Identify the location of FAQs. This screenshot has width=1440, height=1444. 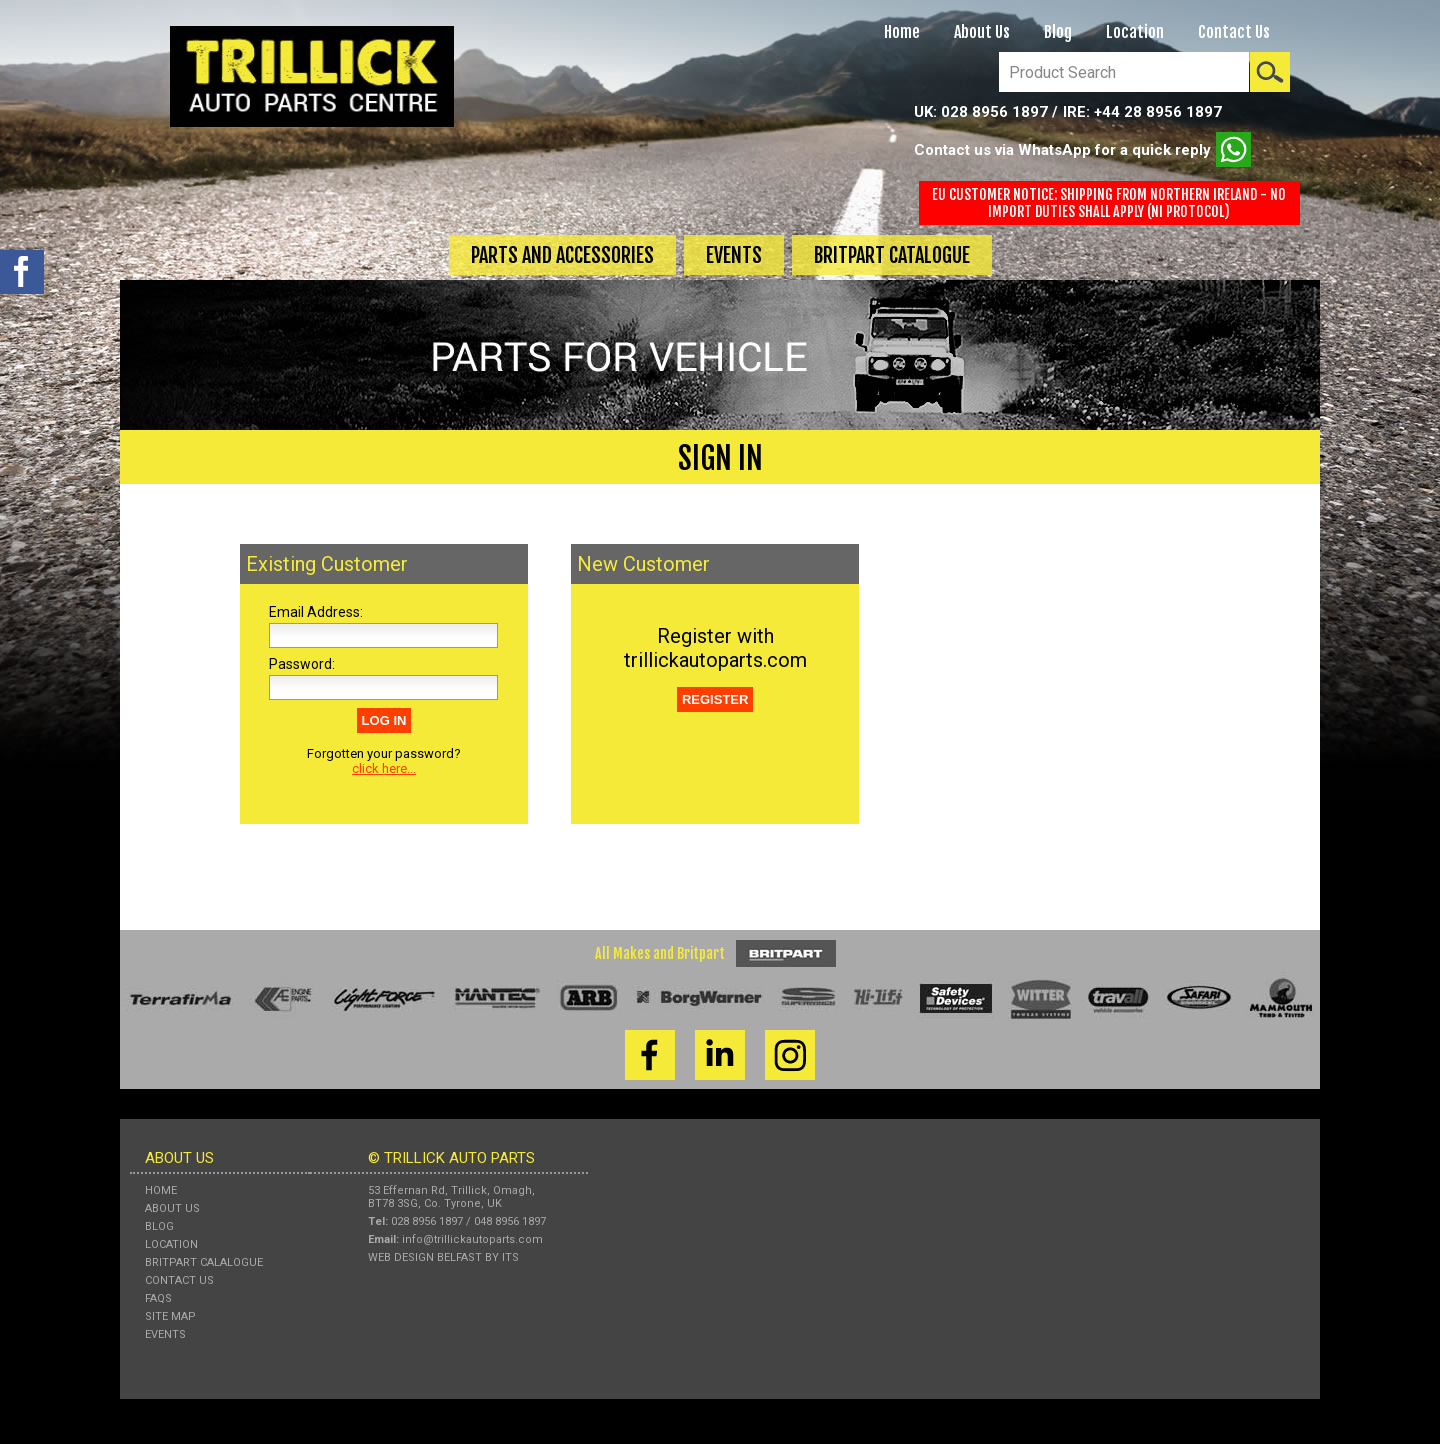
(158, 1298).